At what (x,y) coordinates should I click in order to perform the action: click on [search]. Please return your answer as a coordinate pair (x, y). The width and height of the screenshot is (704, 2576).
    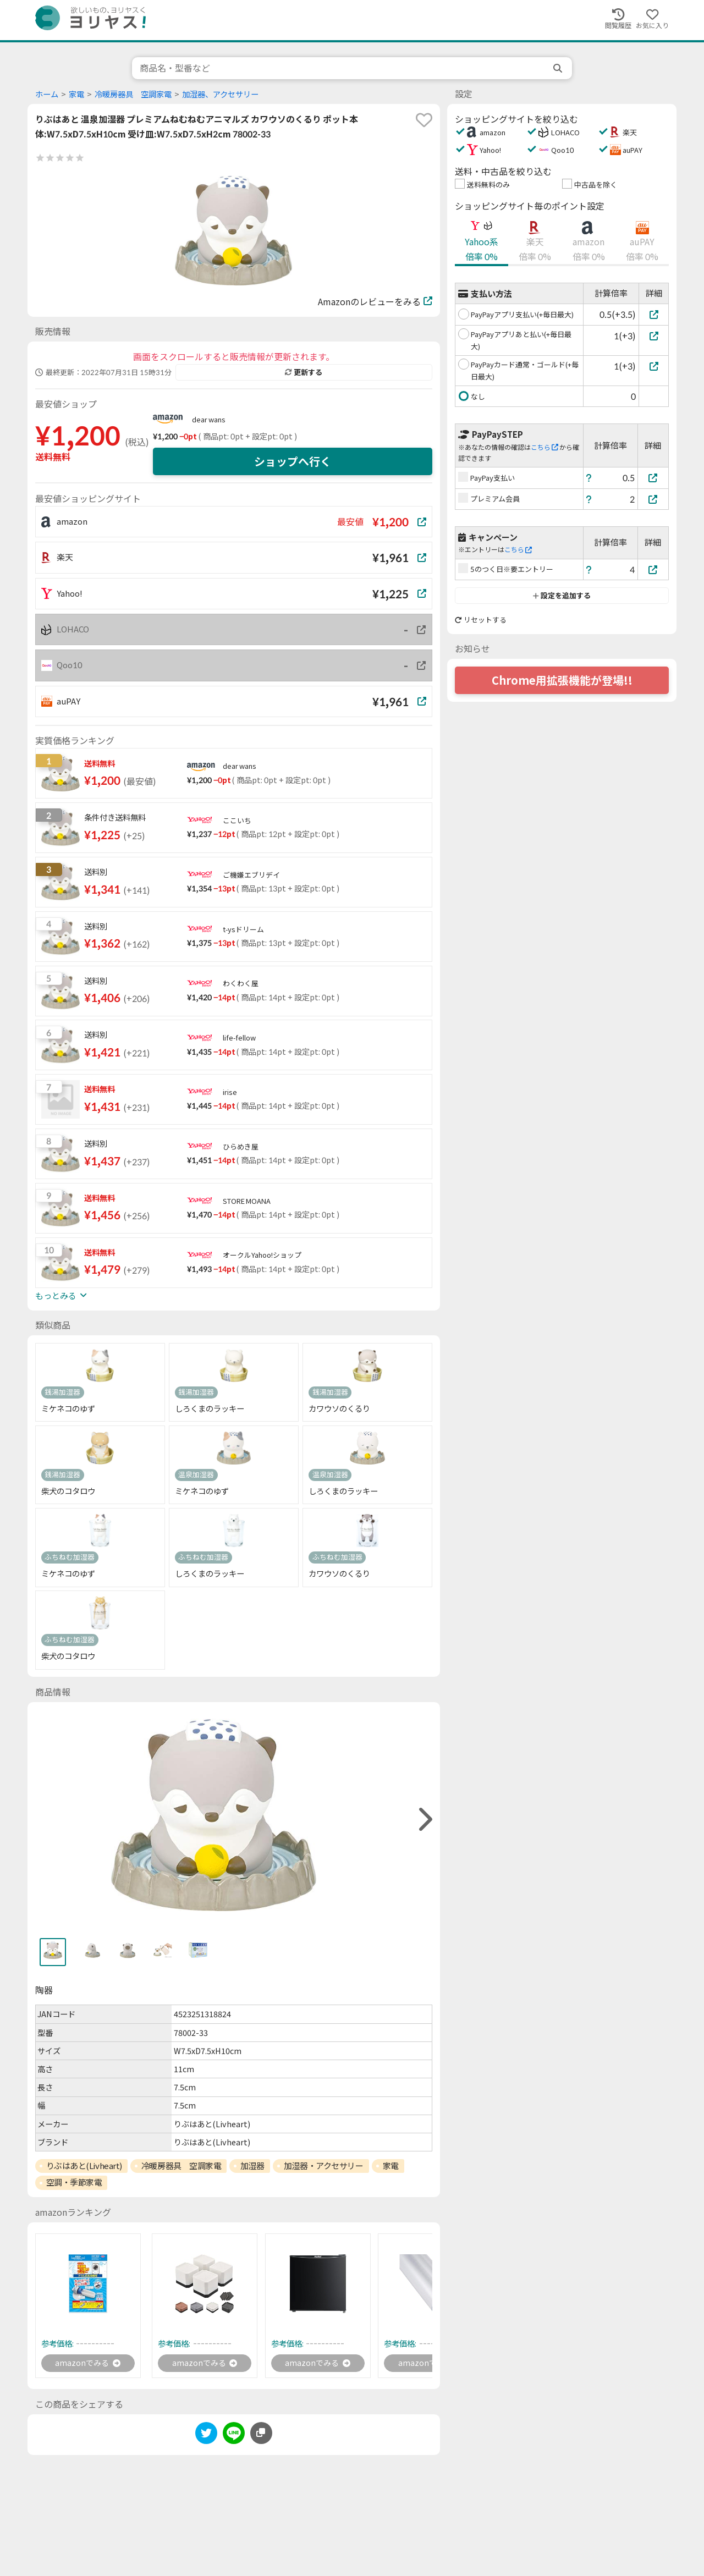
    Looking at the image, I should click on (558, 68).